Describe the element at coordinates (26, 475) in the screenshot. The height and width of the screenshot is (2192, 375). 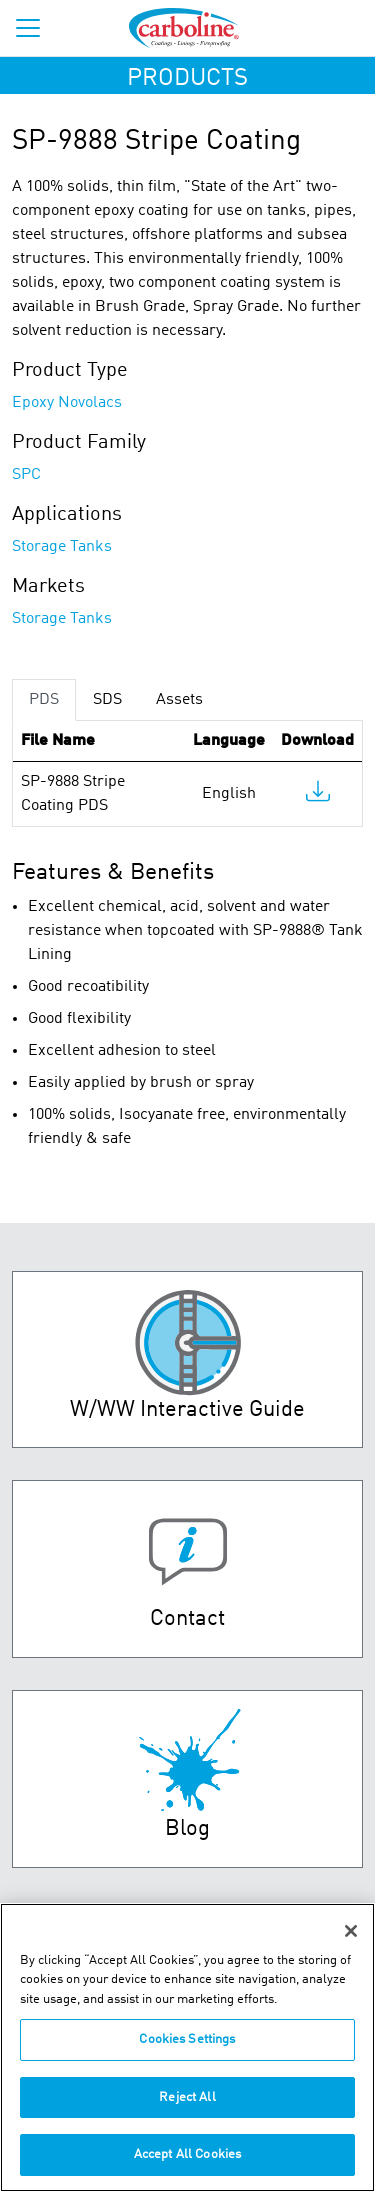
I see `SPC` at that location.